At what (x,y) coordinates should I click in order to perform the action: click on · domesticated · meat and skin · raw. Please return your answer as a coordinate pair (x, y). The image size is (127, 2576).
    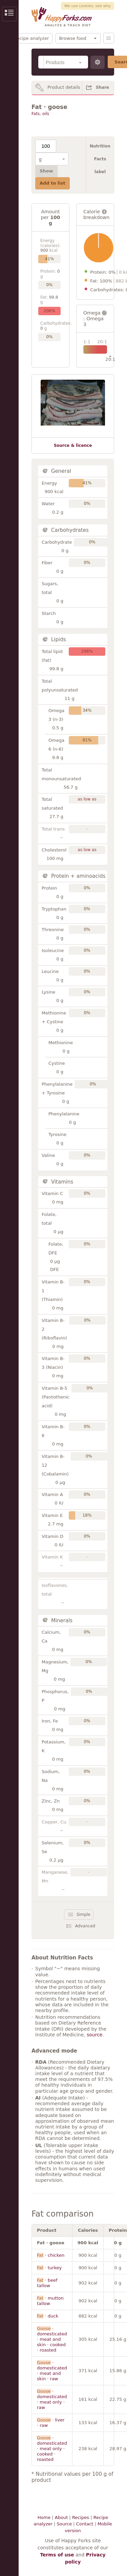
    Looking at the image, I should click on (52, 2370).